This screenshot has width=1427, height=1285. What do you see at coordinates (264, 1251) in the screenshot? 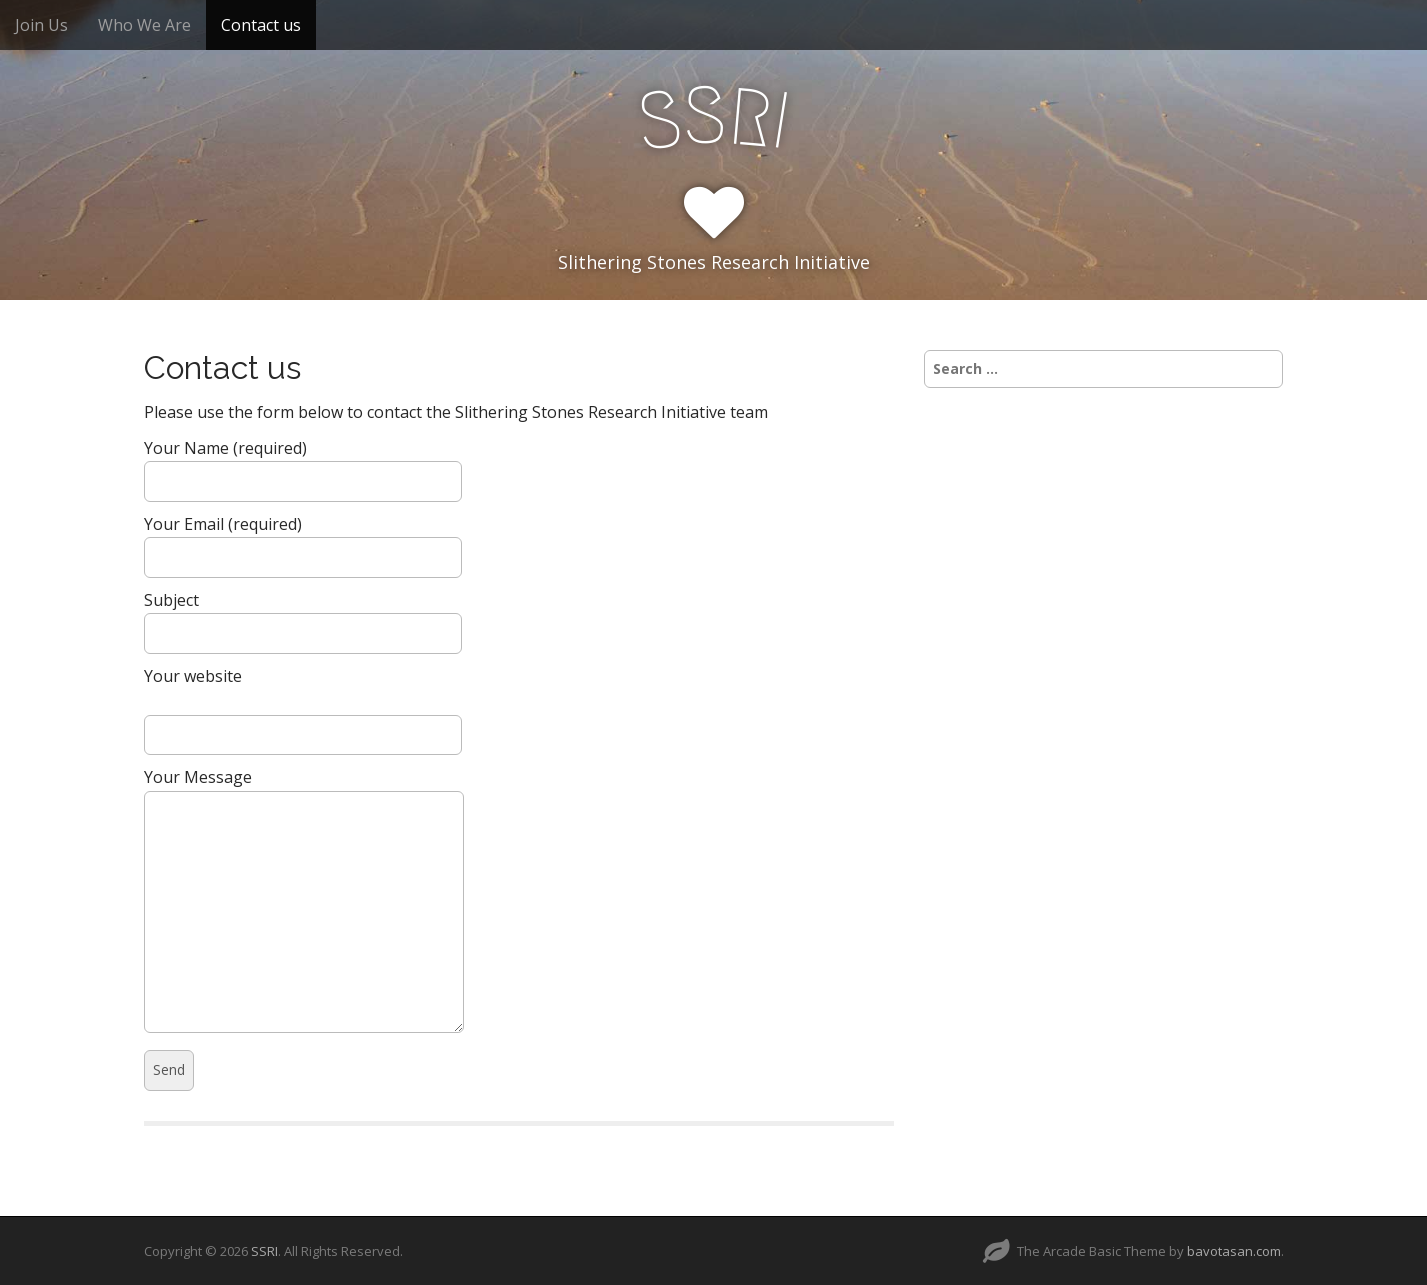
I see `SSRI` at bounding box center [264, 1251].